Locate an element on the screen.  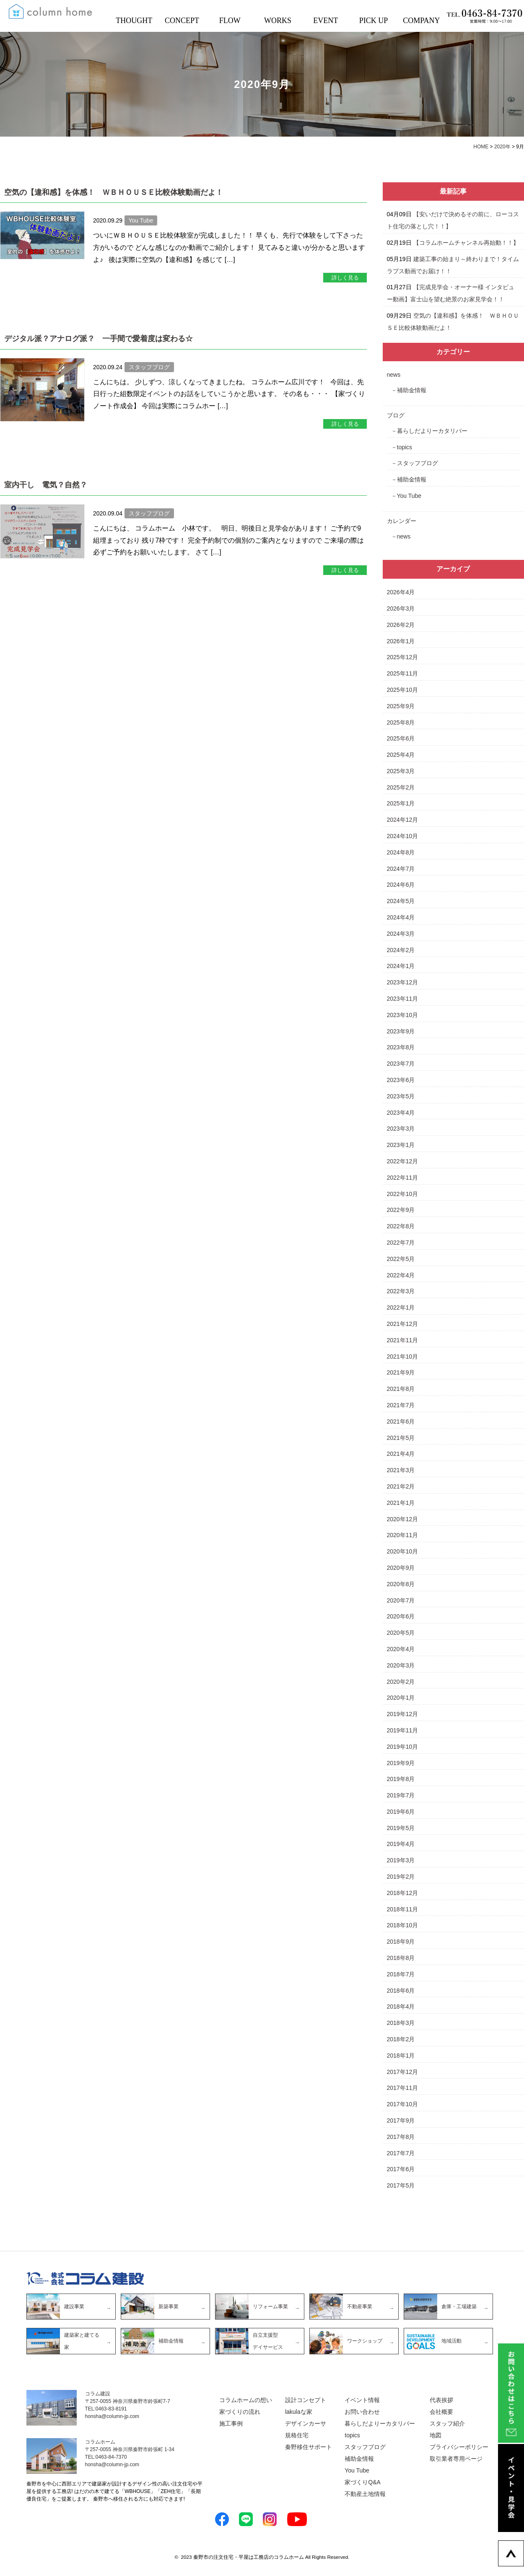
2018年2月 is located at coordinates (401, 2039).